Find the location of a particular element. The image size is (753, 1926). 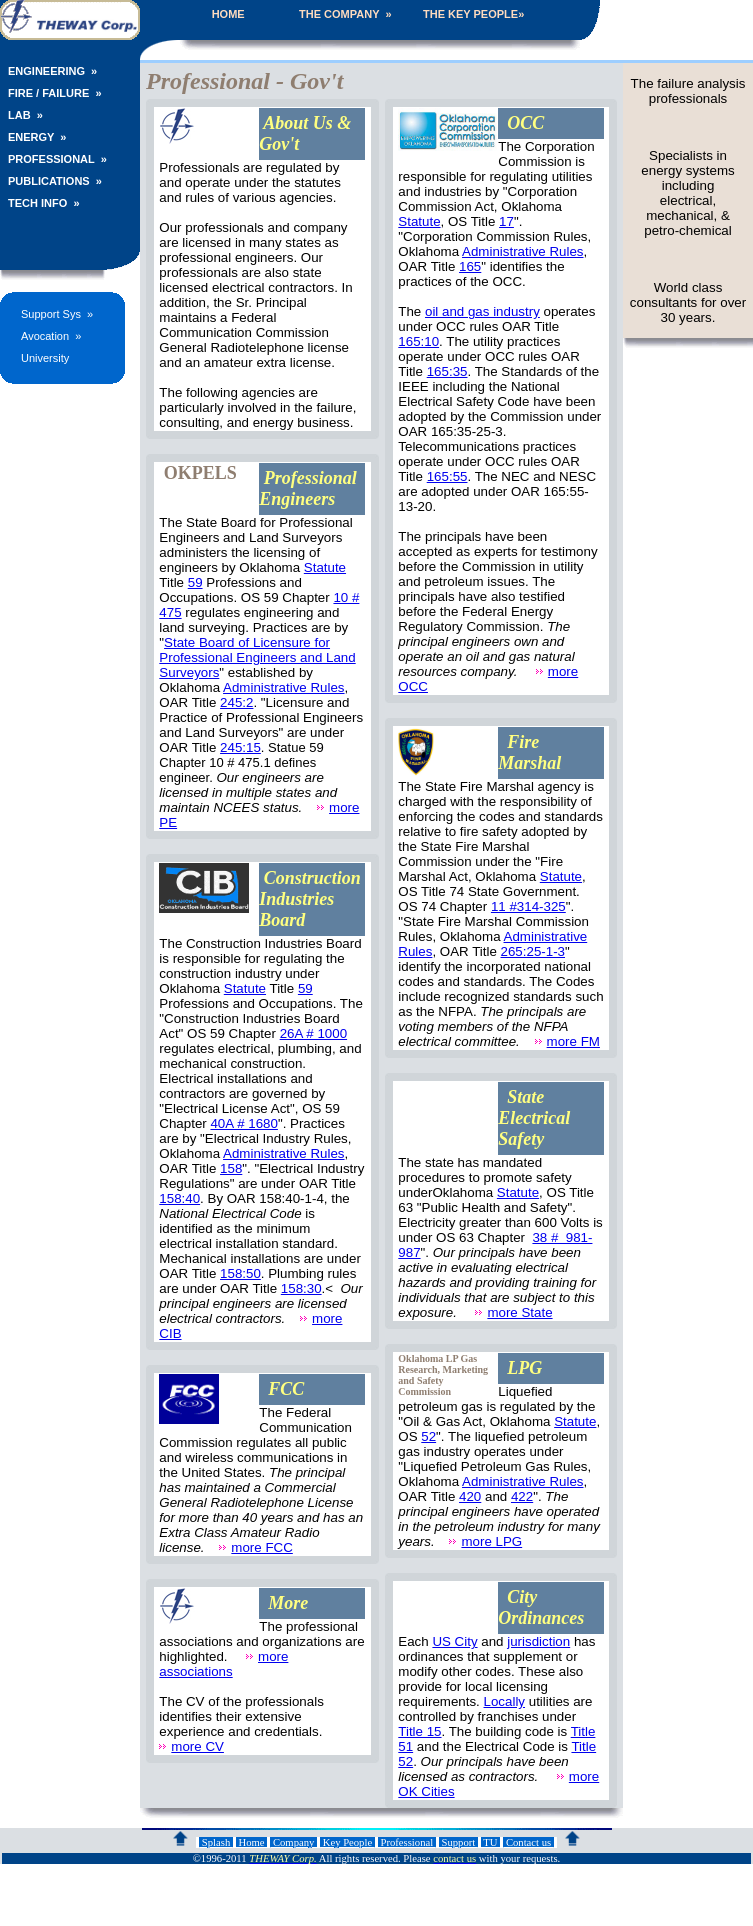

Administrative Rules is located at coordinates (283, 687).